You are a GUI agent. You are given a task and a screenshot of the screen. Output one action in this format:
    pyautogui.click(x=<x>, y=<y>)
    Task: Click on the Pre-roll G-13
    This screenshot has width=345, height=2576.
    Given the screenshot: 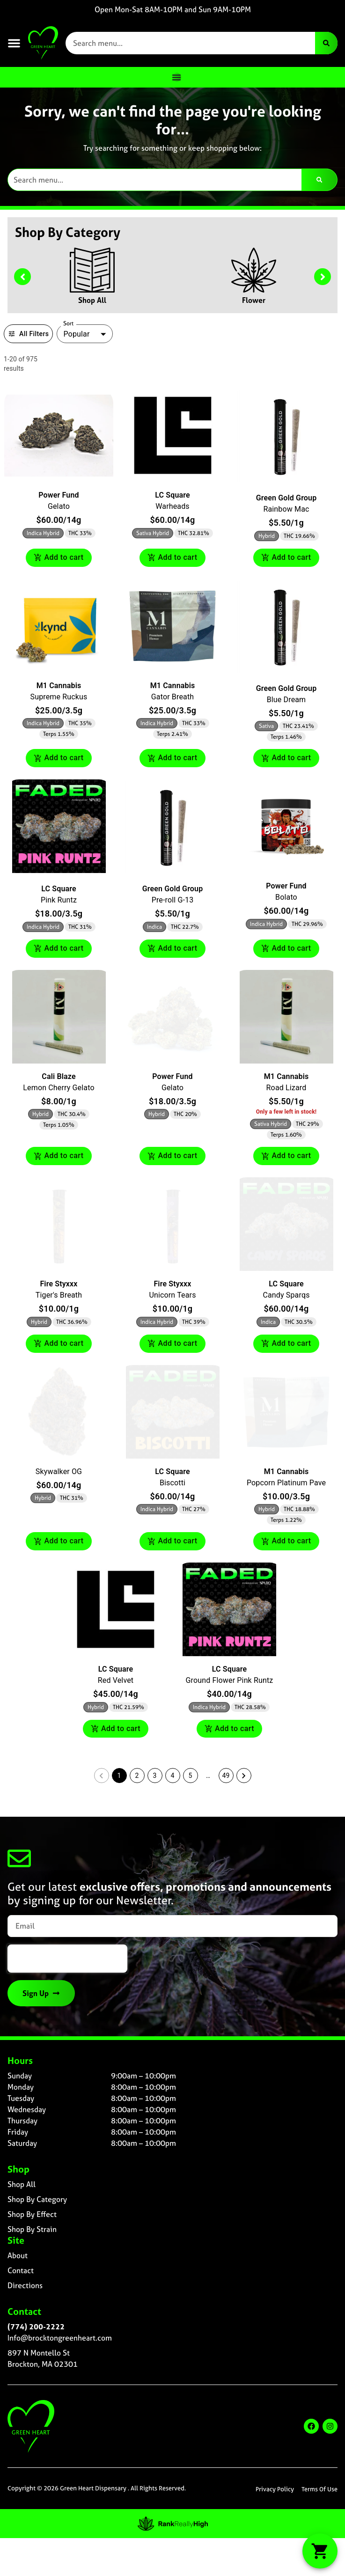 What is the action you would take?
    pyautogui.click(x=173, y=899)
    